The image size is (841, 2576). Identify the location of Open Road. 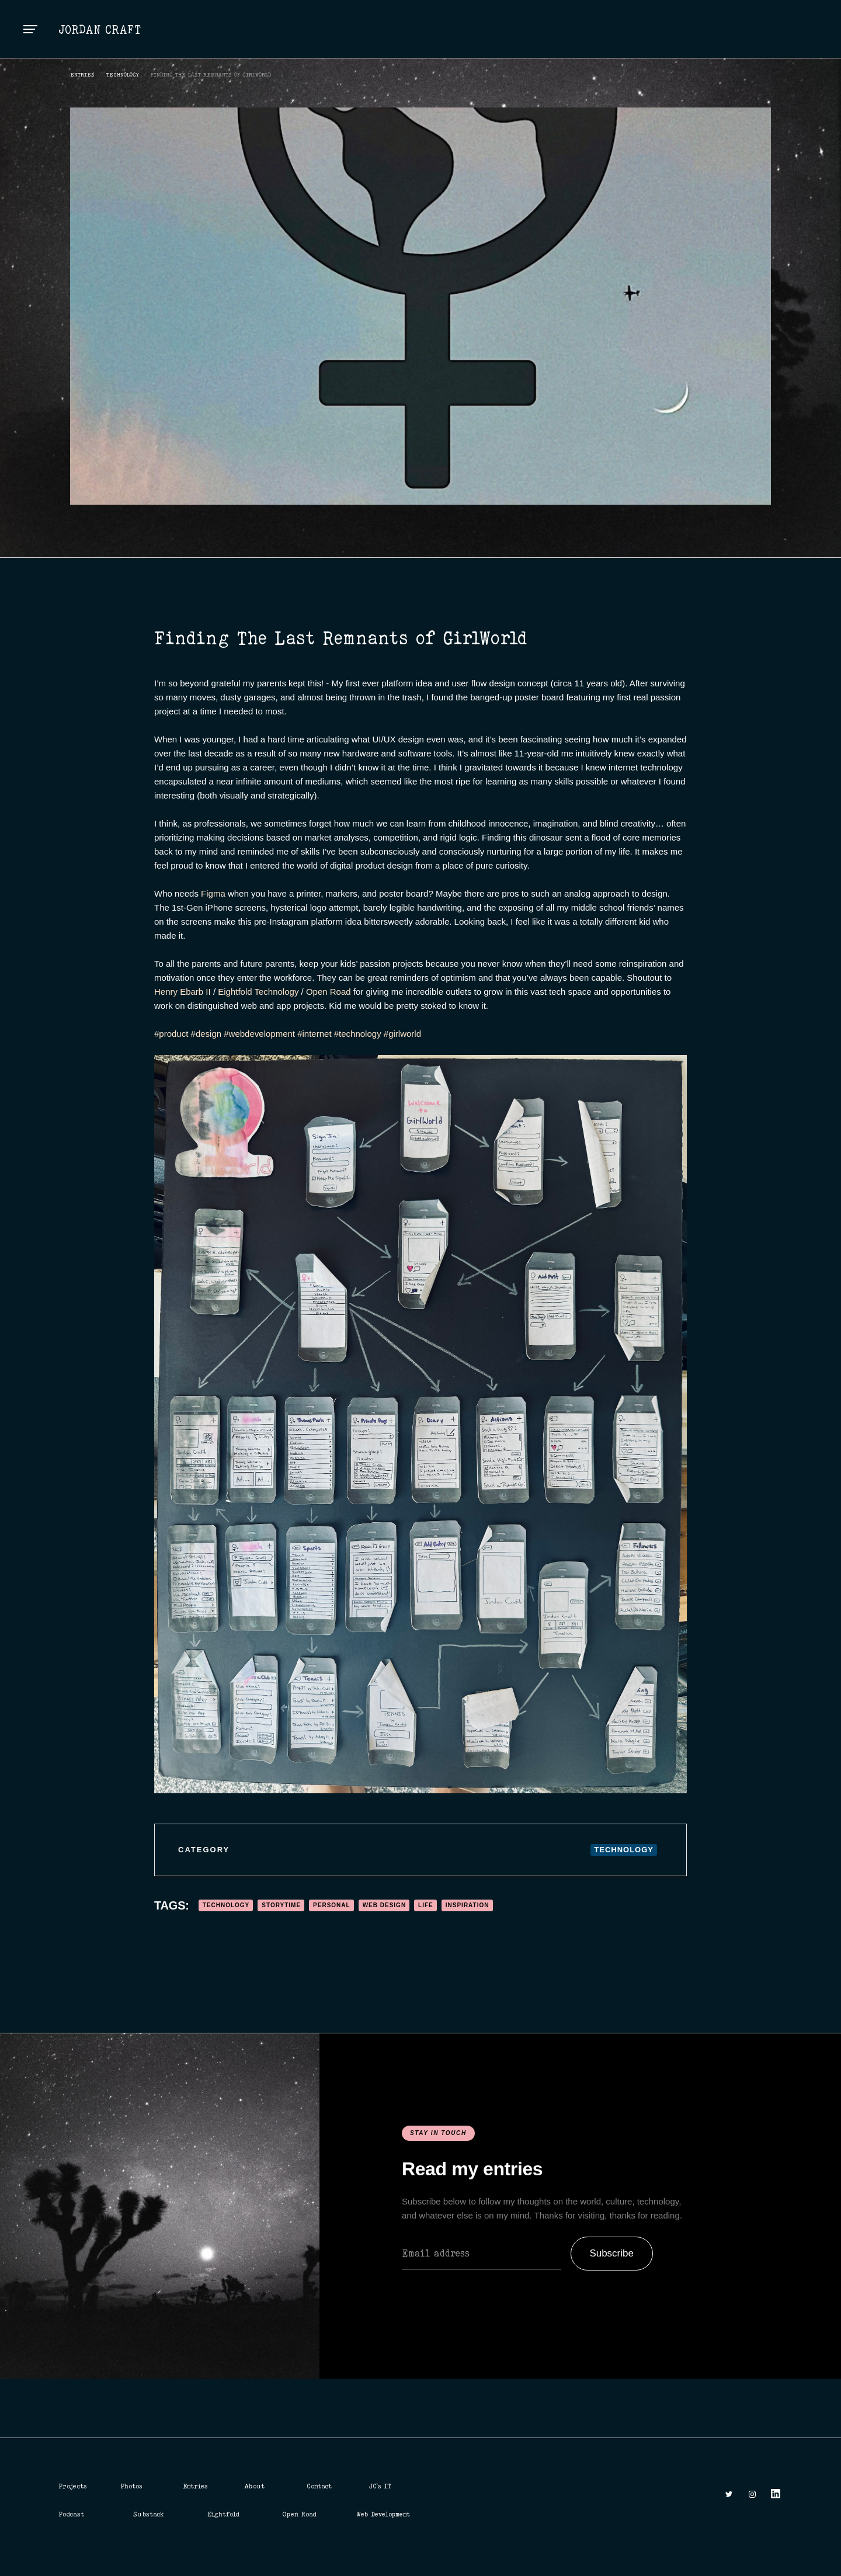
(328, 992).